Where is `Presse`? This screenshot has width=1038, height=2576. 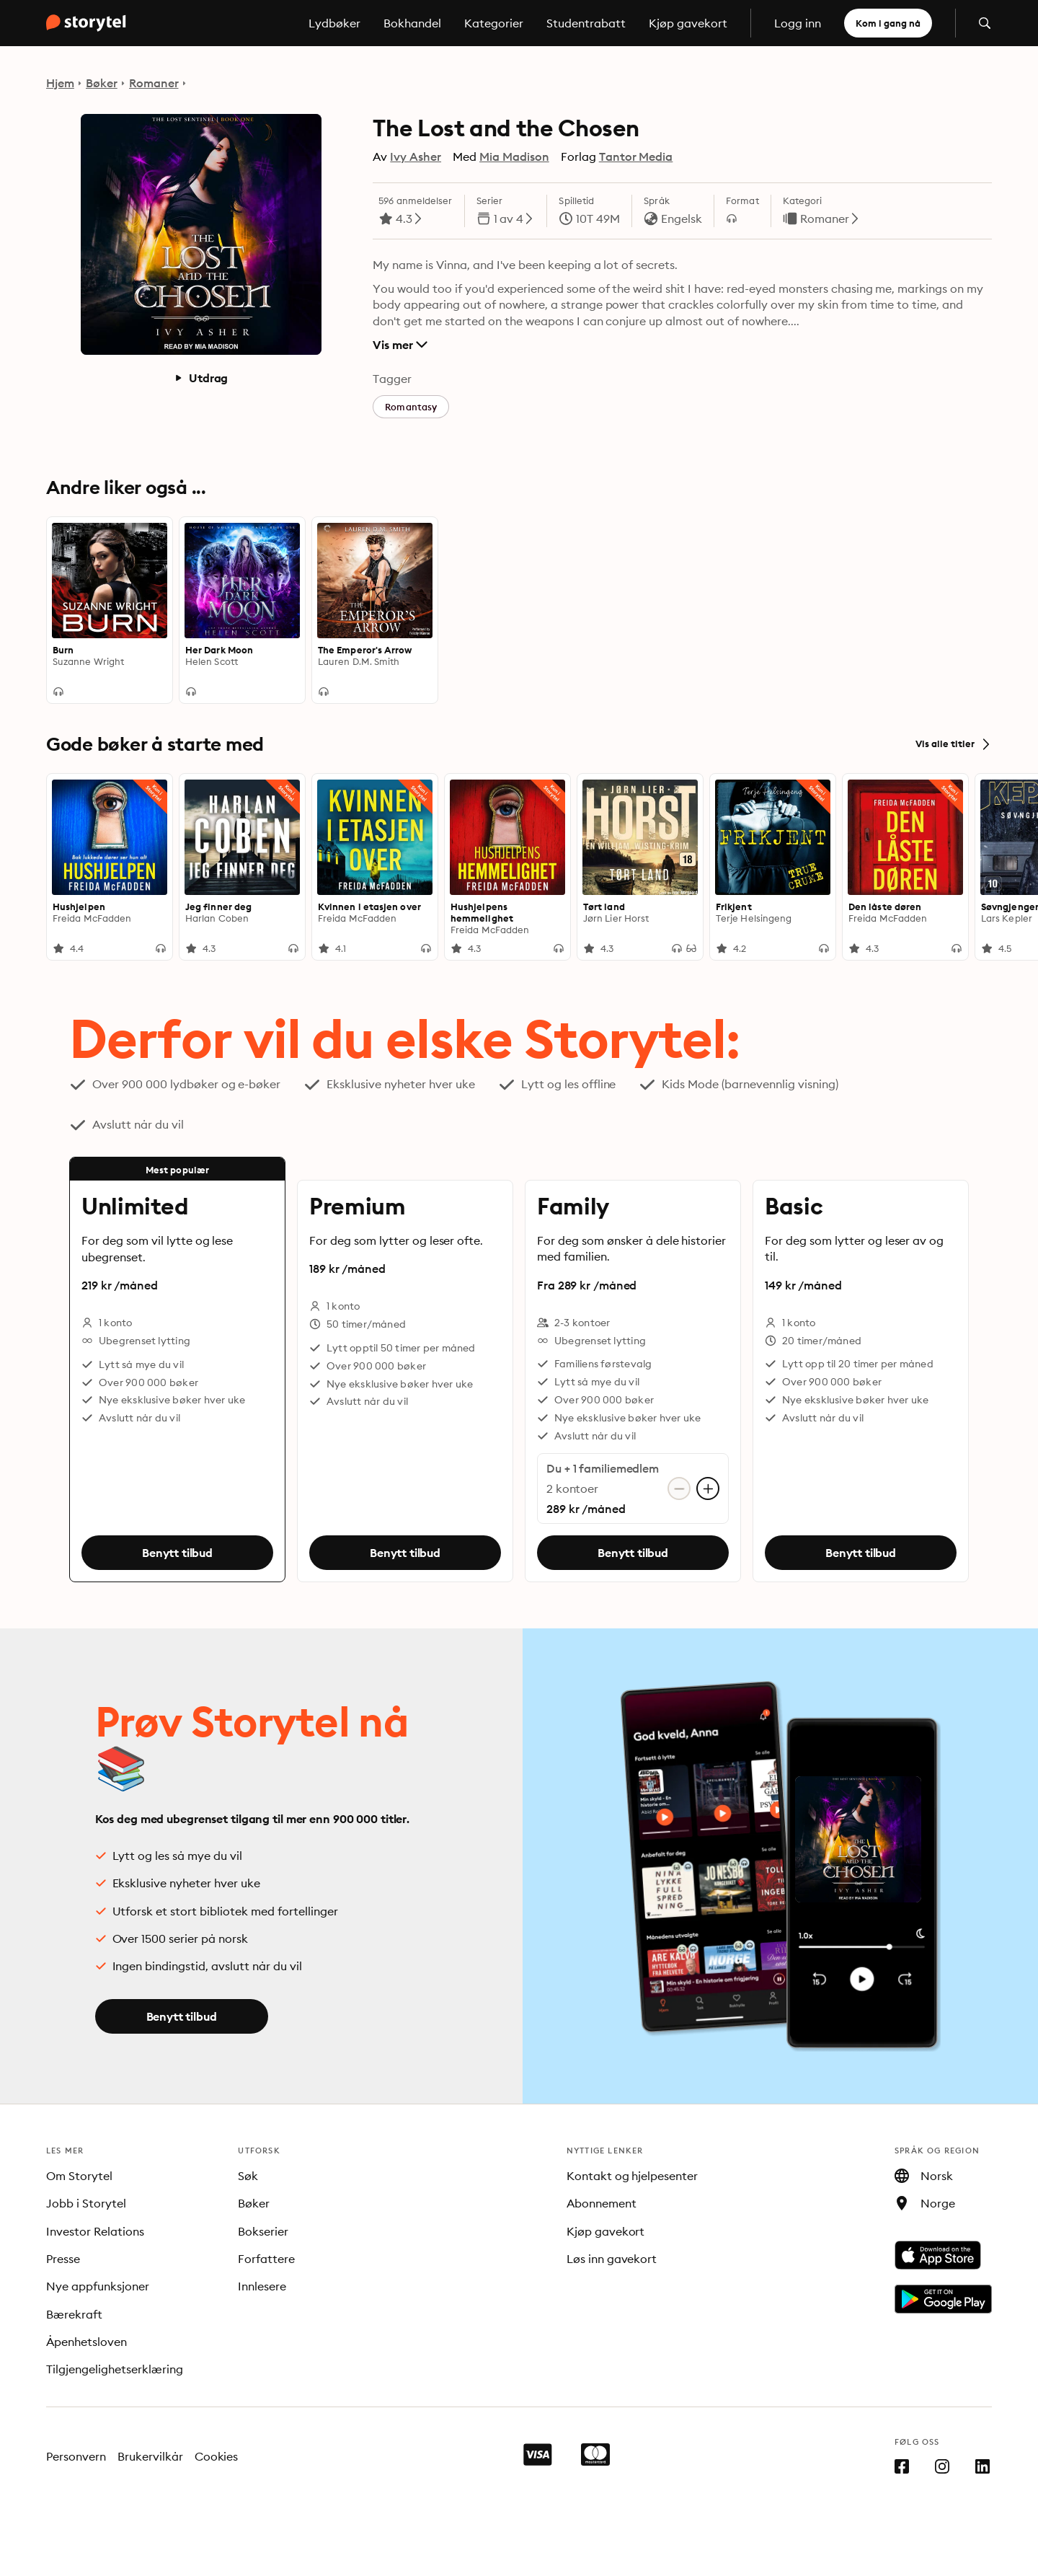 Presse is located at coordinates (63, 2258).